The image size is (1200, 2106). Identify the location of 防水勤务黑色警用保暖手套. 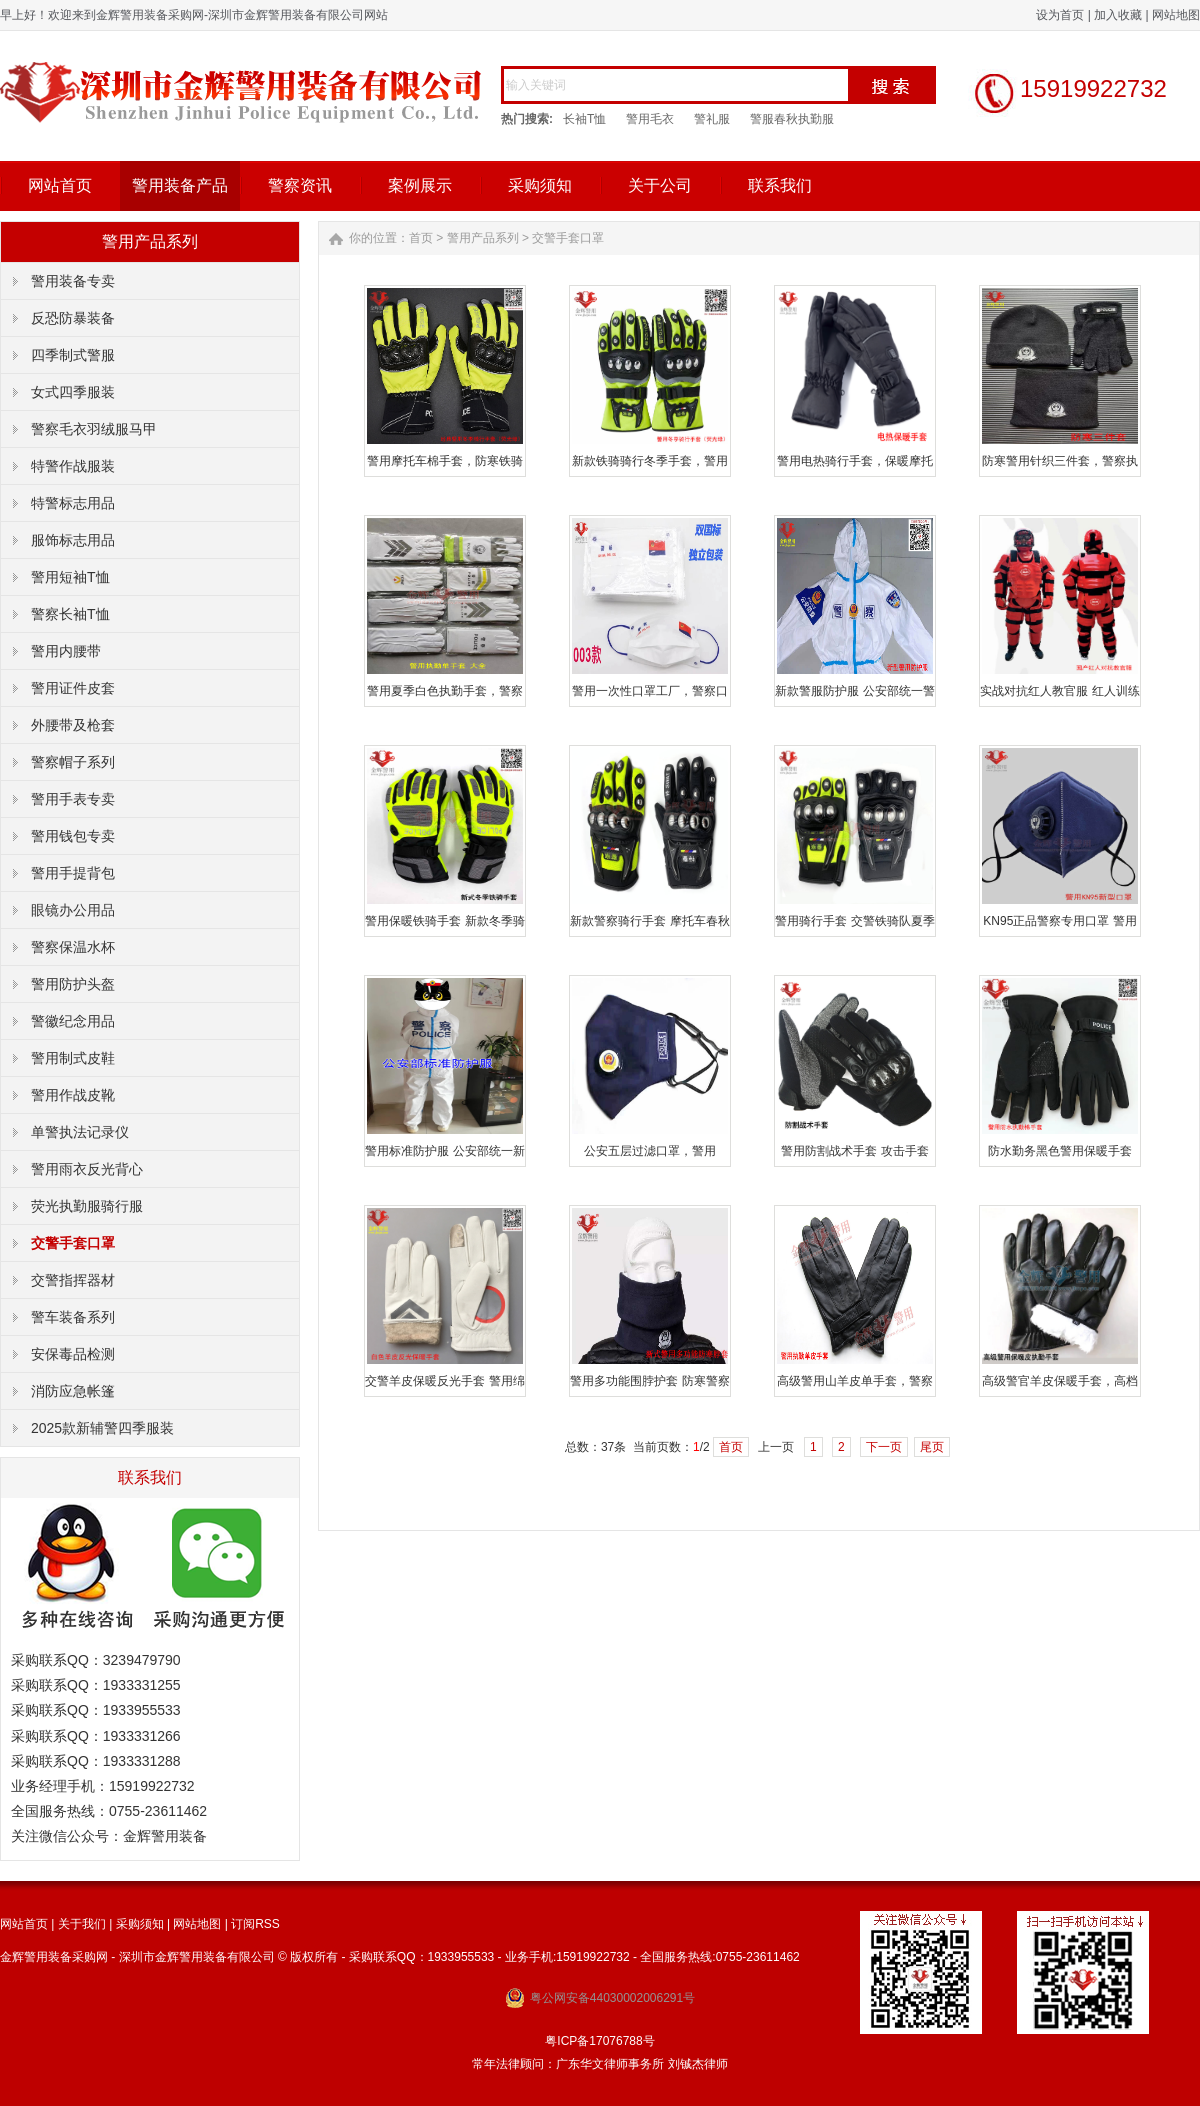
(1060, 1151).